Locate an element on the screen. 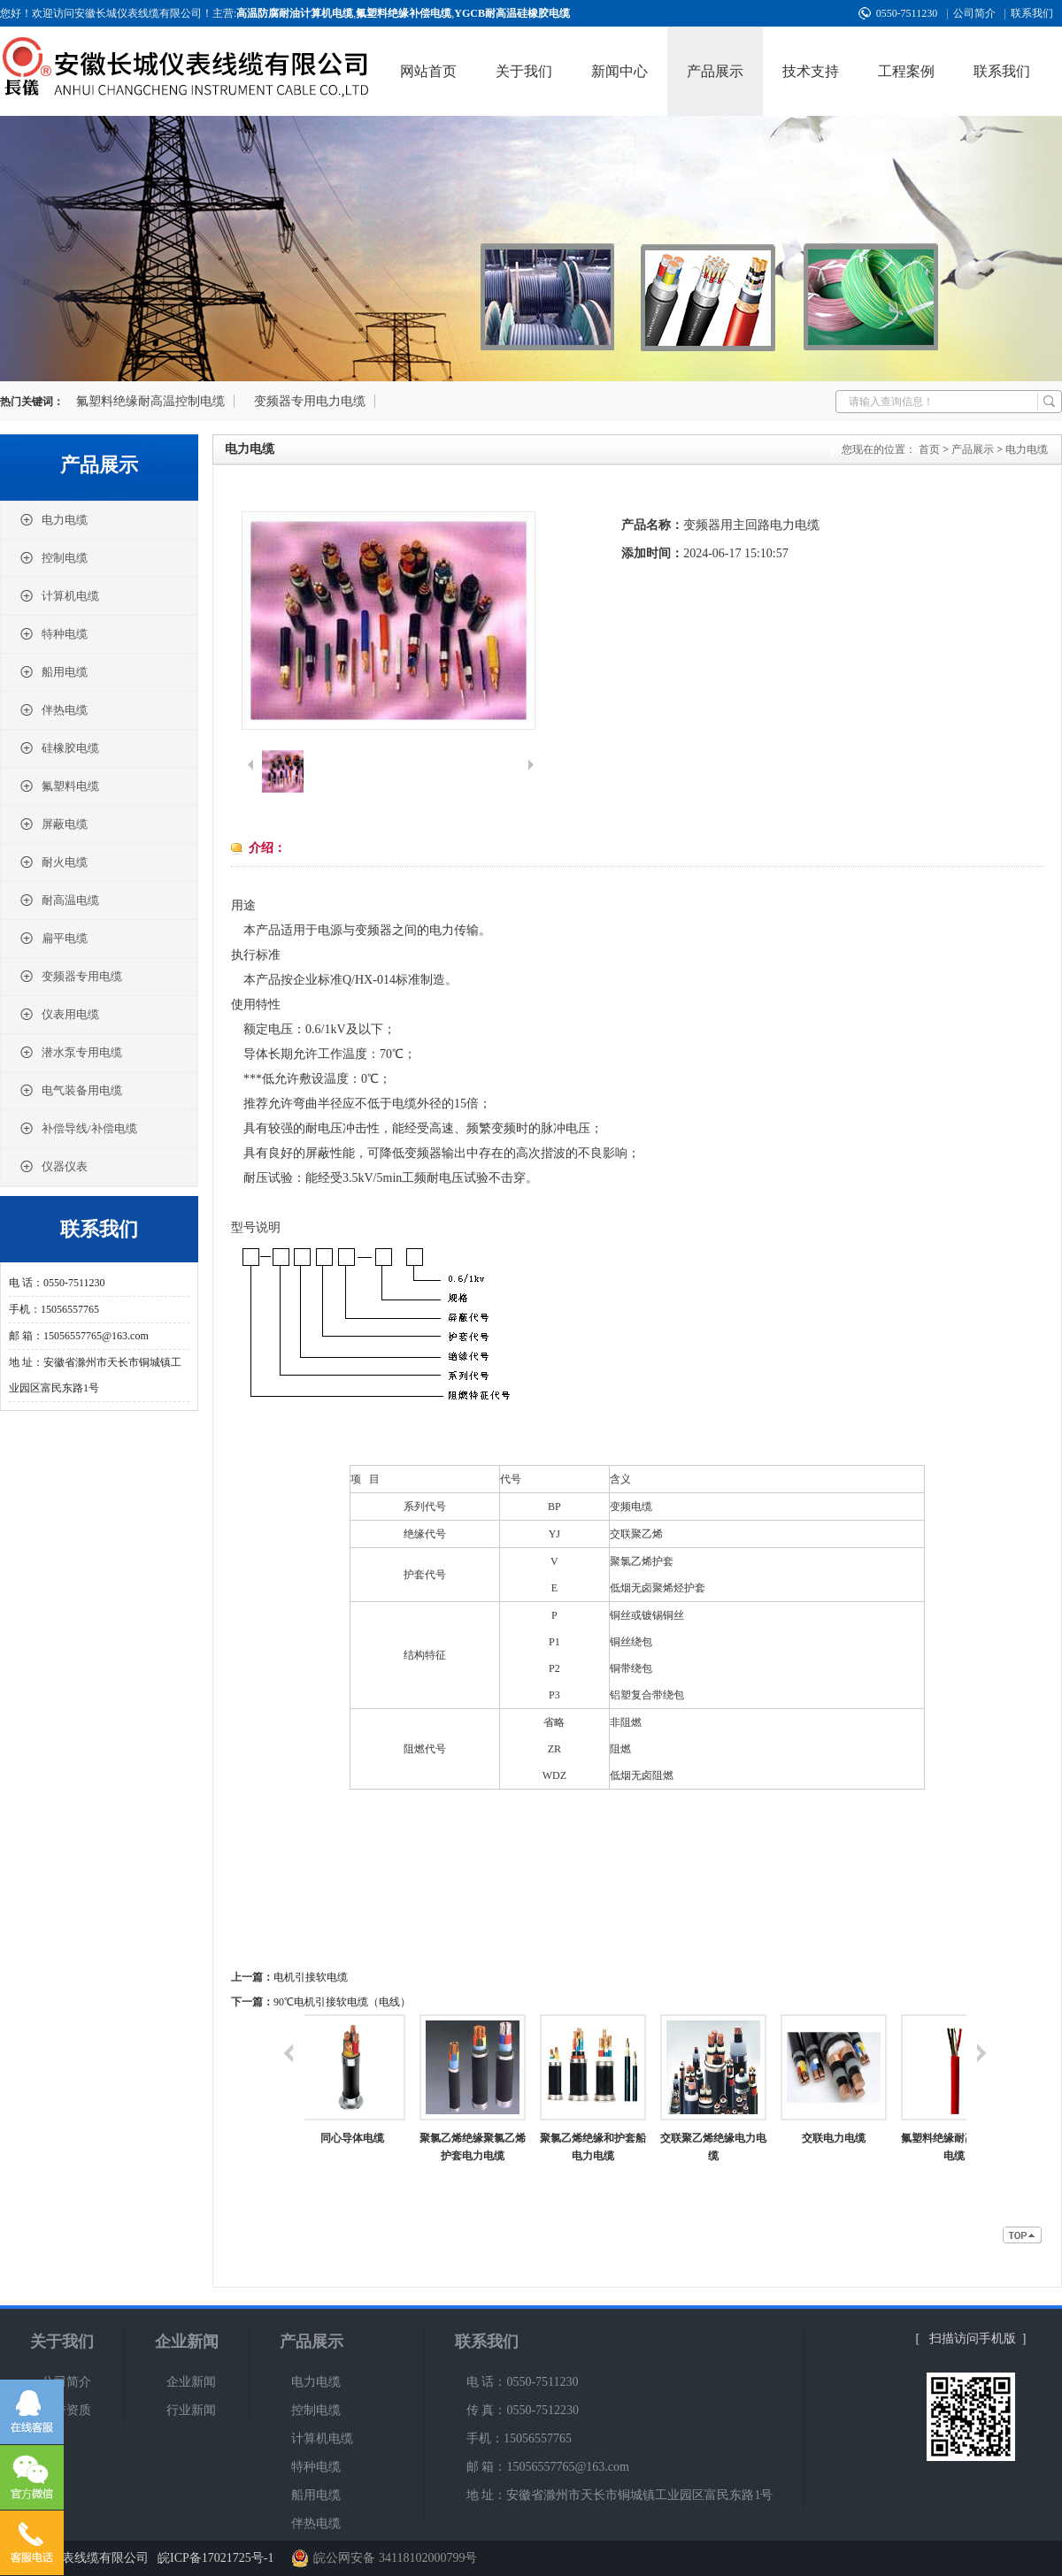 This screenshot has height=2576, width=1062. 联系我们 is located at coordinates (1032, 13).